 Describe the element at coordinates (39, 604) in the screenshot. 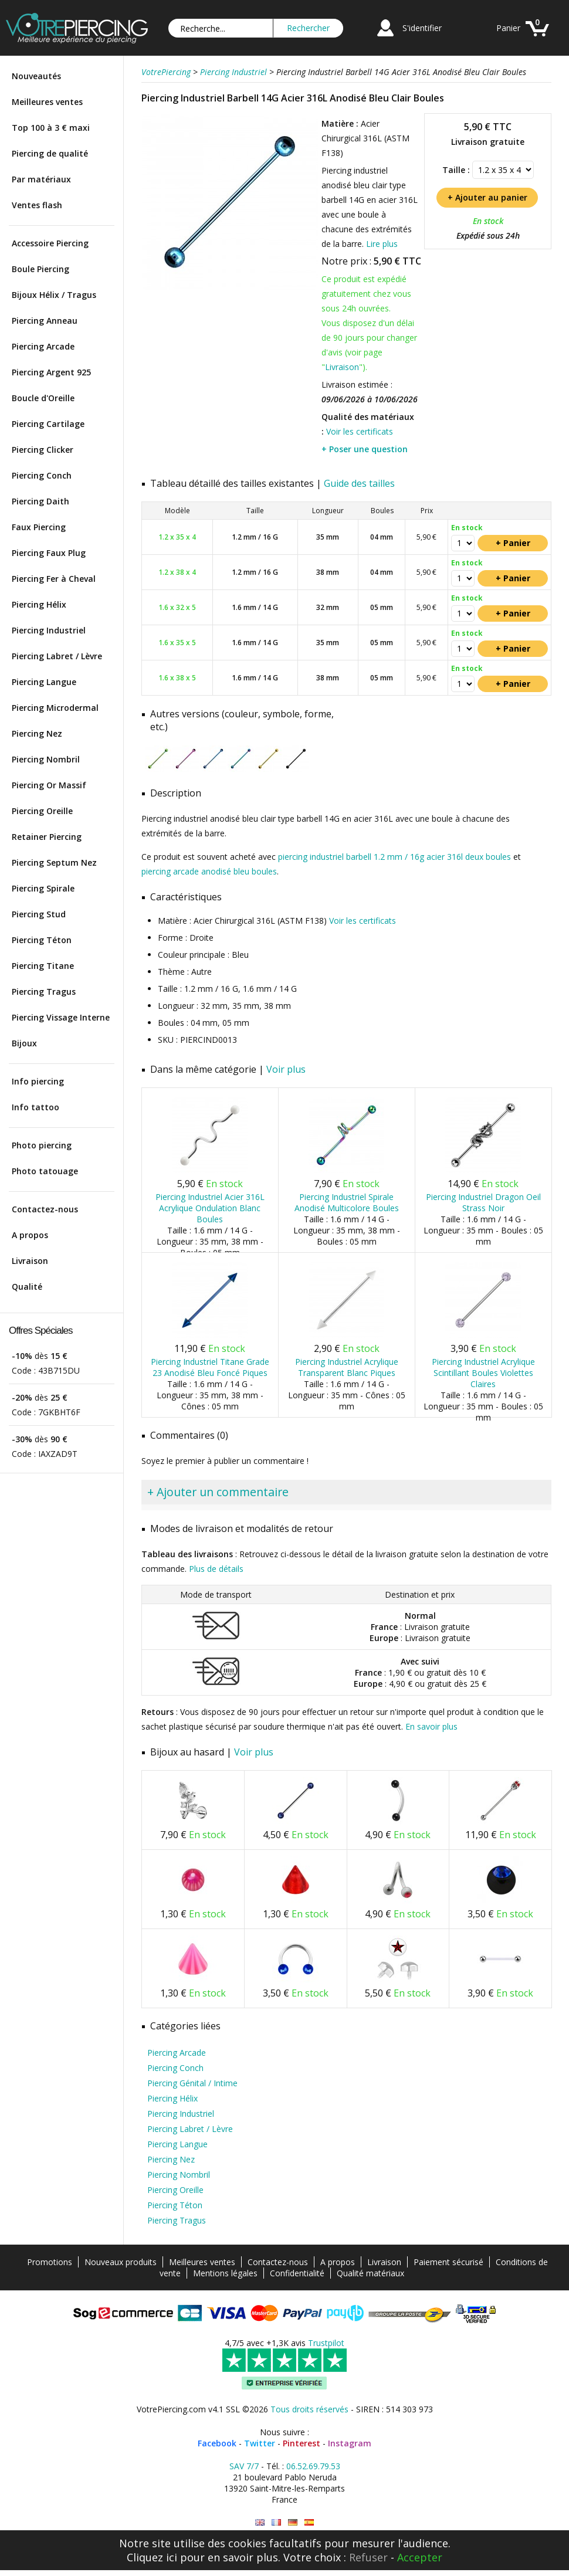

I see `Piercing Hélix` at that location.